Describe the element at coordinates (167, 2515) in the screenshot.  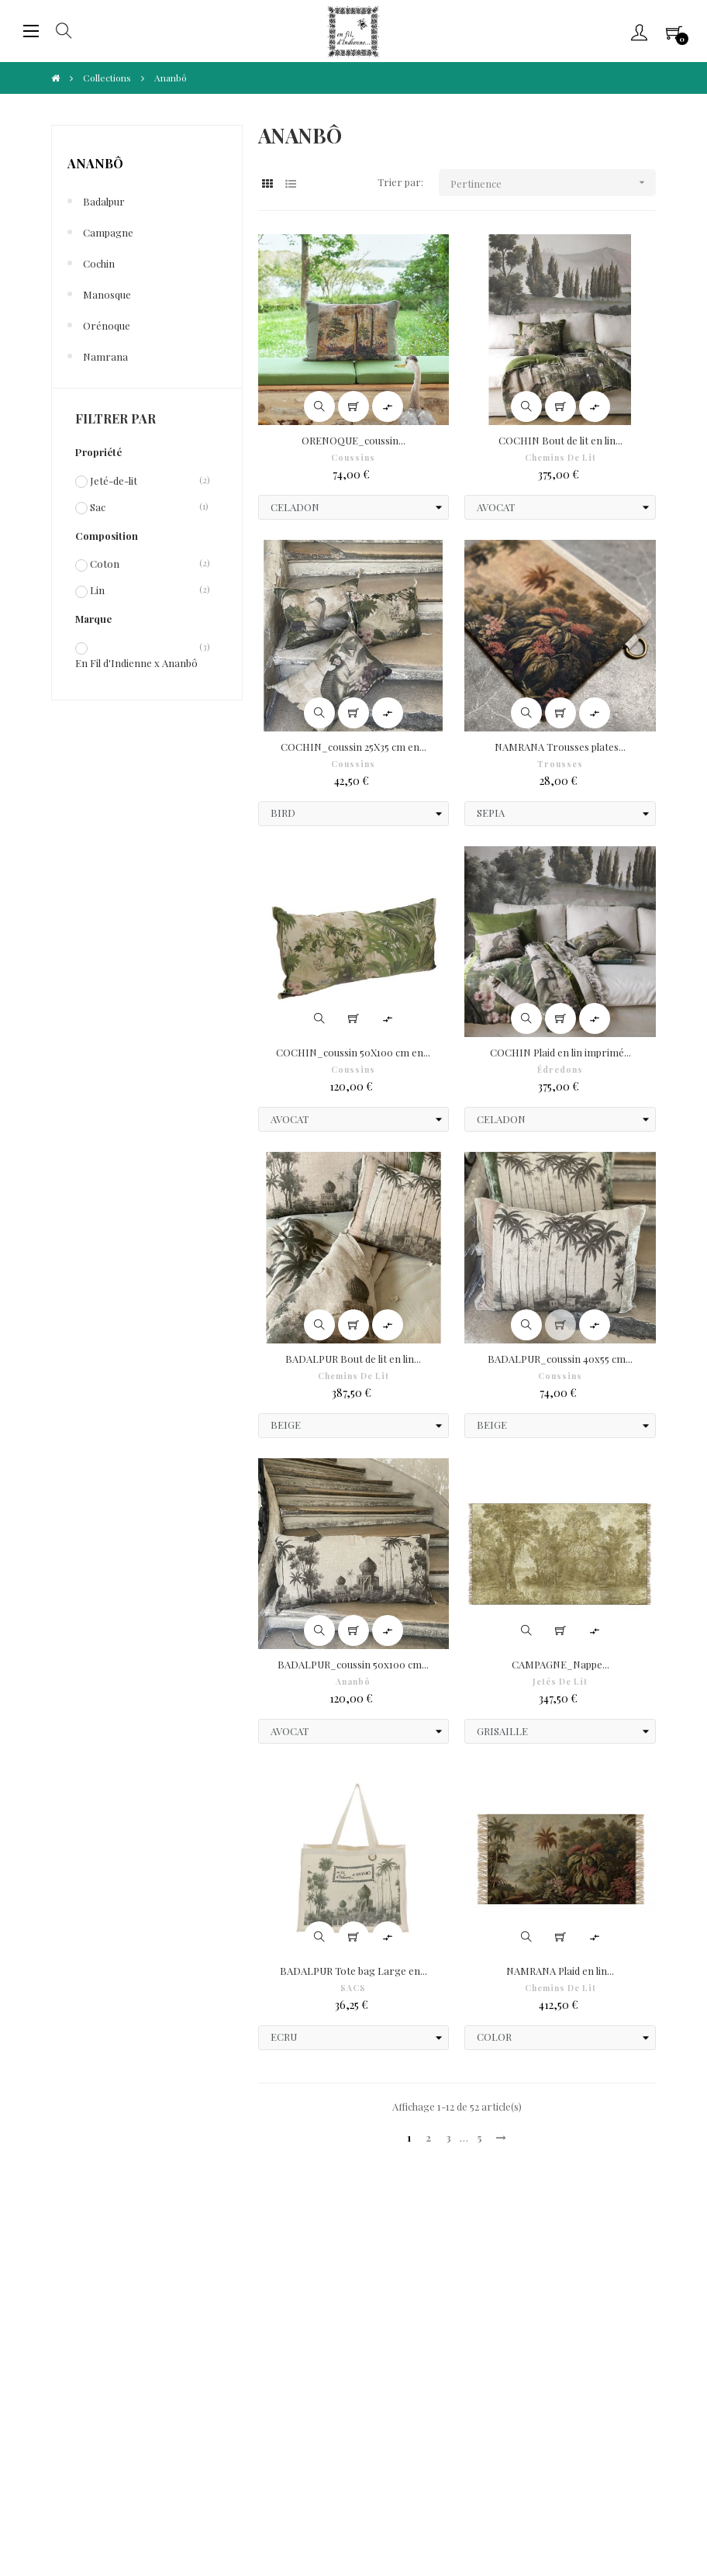
I see `IIDI Agency` at that location.